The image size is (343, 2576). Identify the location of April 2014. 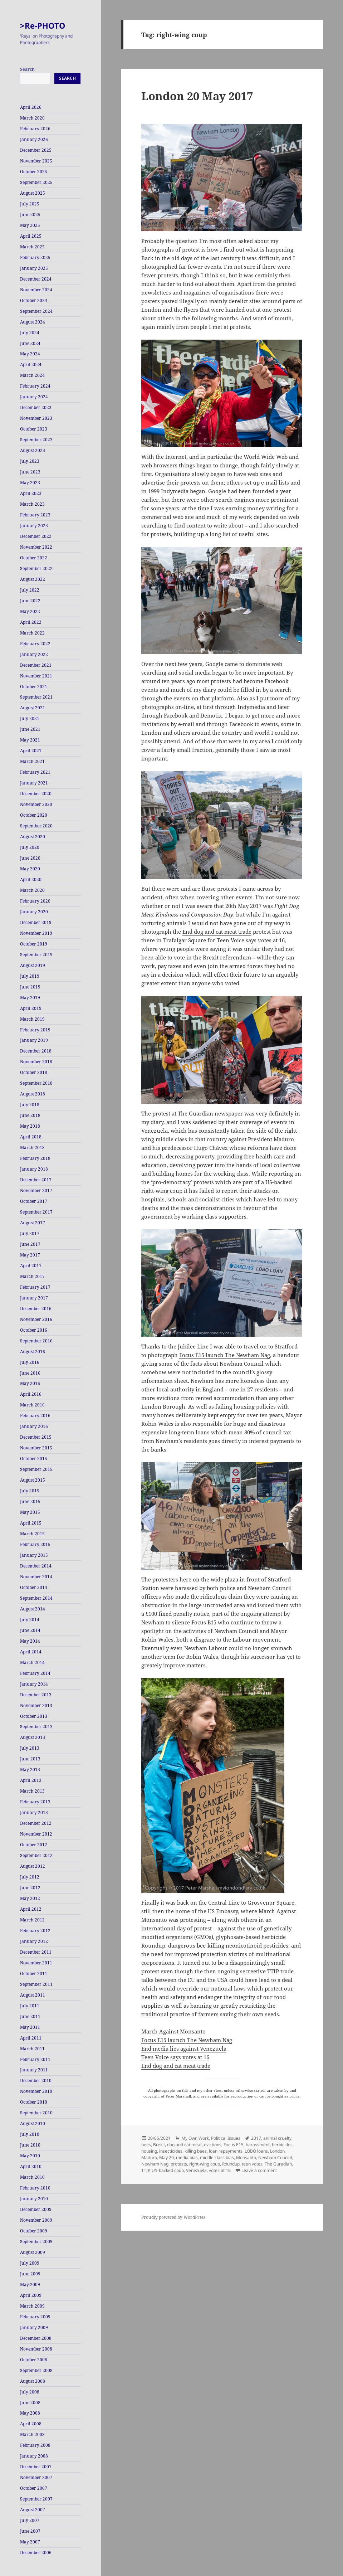
(30, 1652).